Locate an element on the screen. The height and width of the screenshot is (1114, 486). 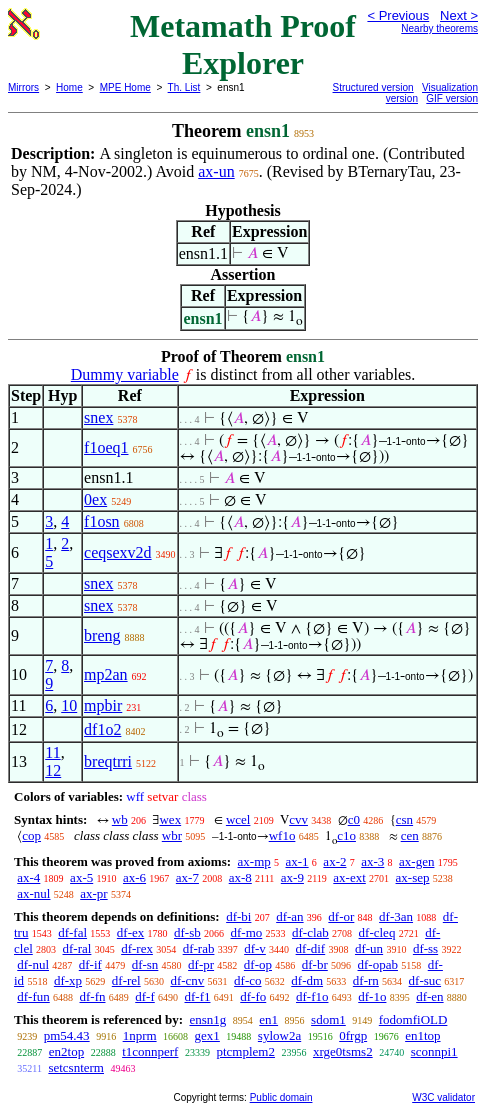
df-fun is located at coordinates (33, 996).